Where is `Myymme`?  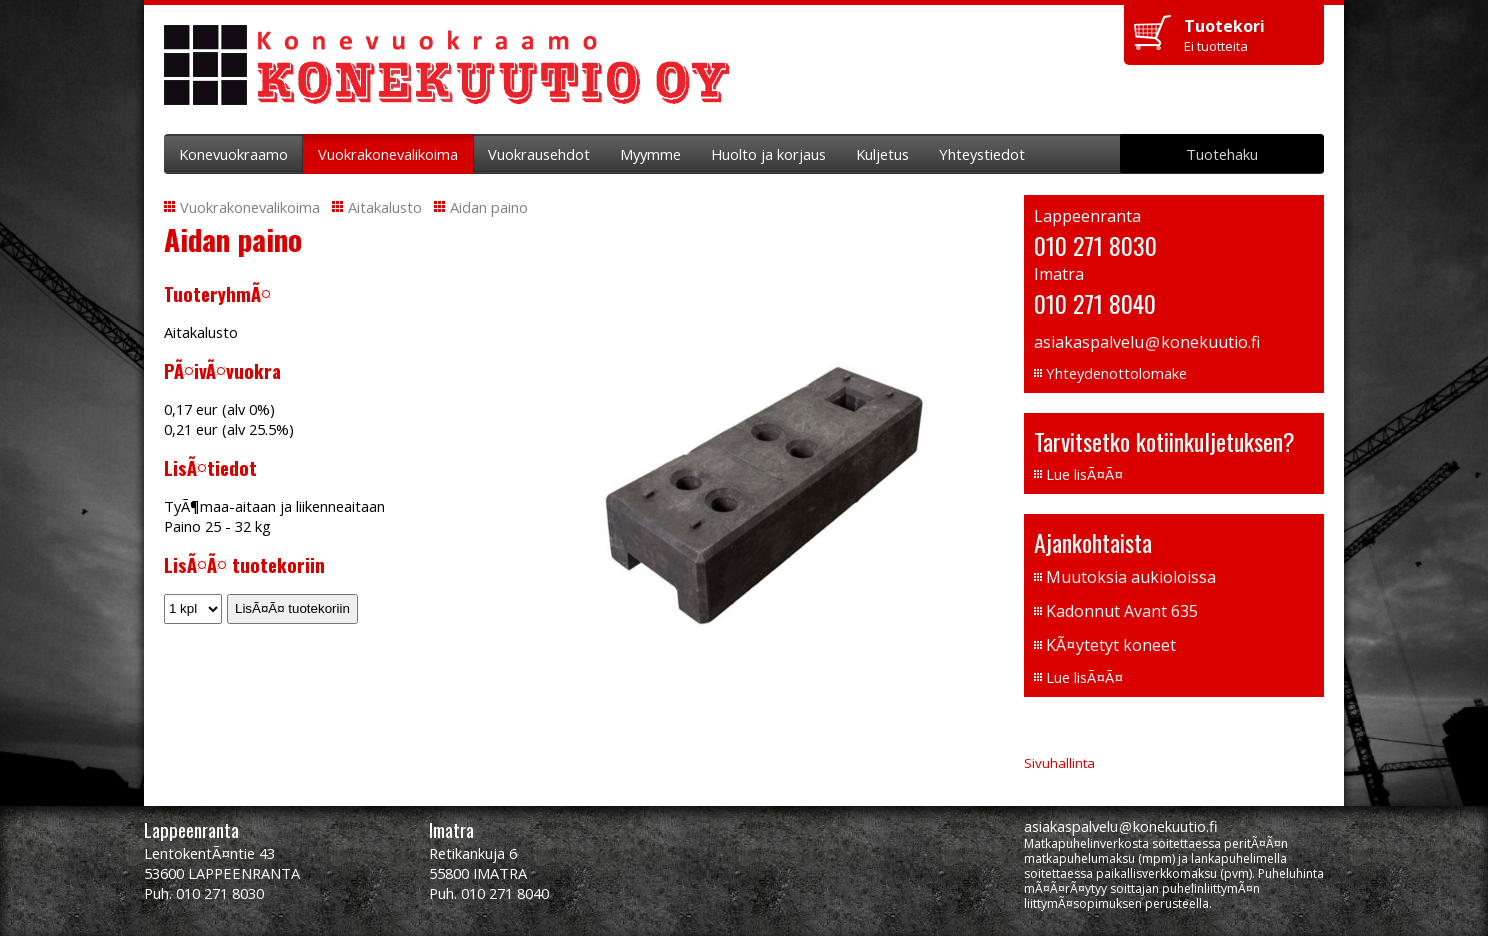
Myymme is located at coordinates (650, 154).